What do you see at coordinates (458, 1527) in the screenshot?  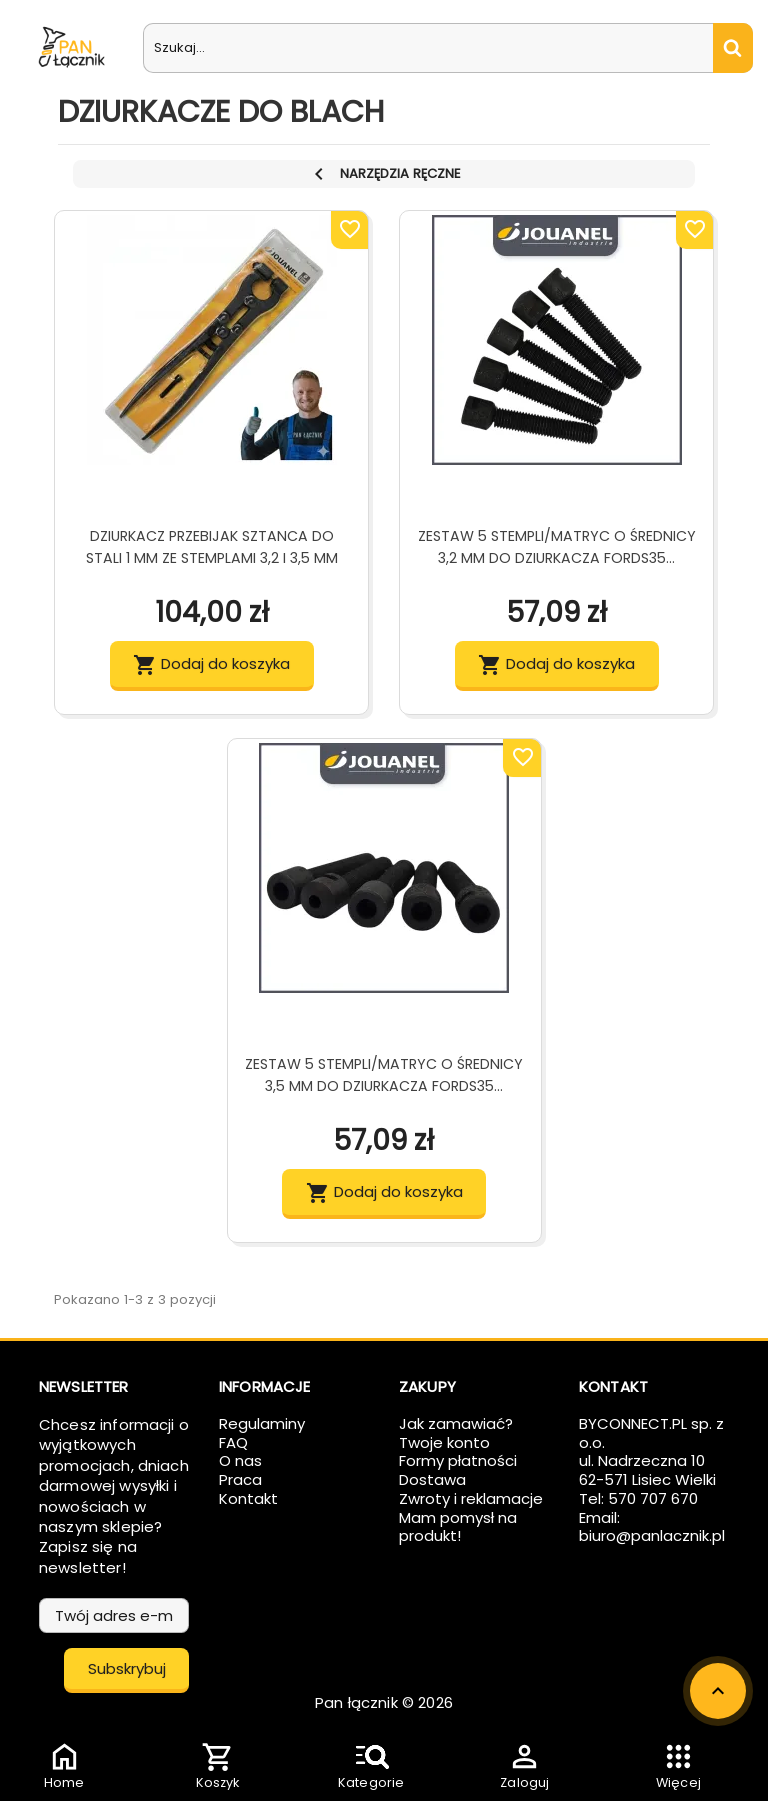 I see `Mam pomysł na produkt!` at bounding box center [458, 1527].